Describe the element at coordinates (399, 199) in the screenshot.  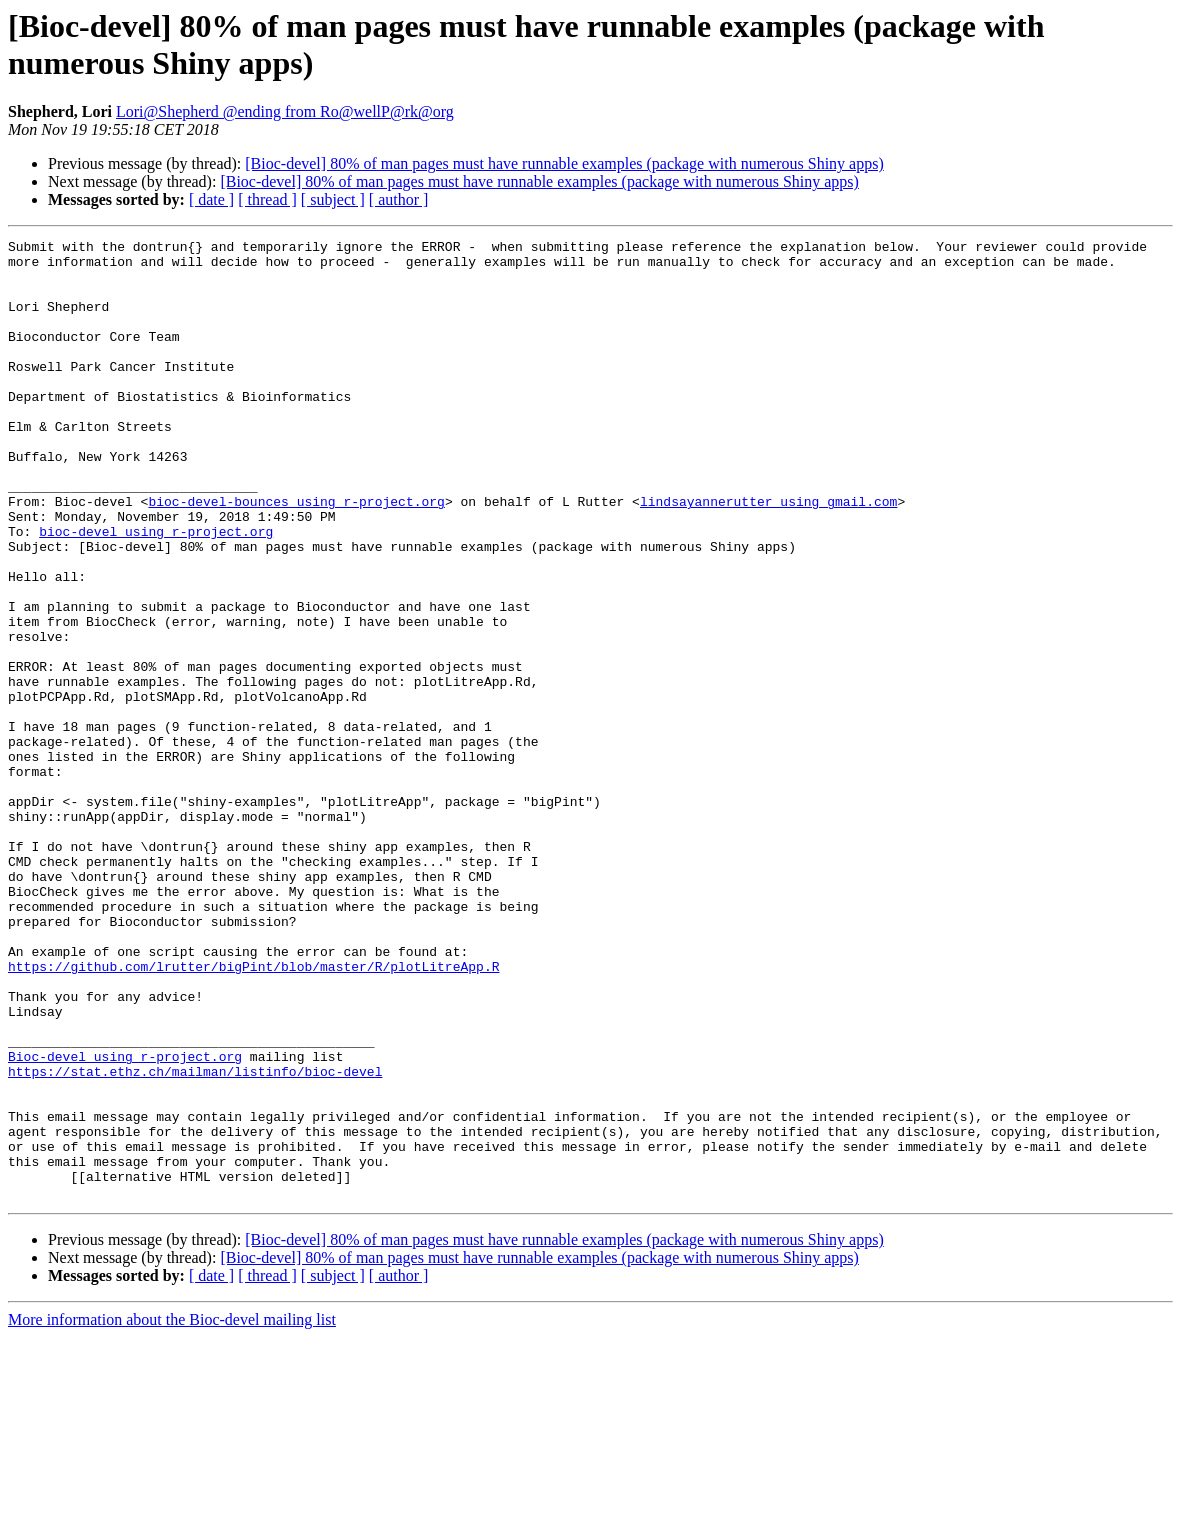
I see `[ author ]` at that location.